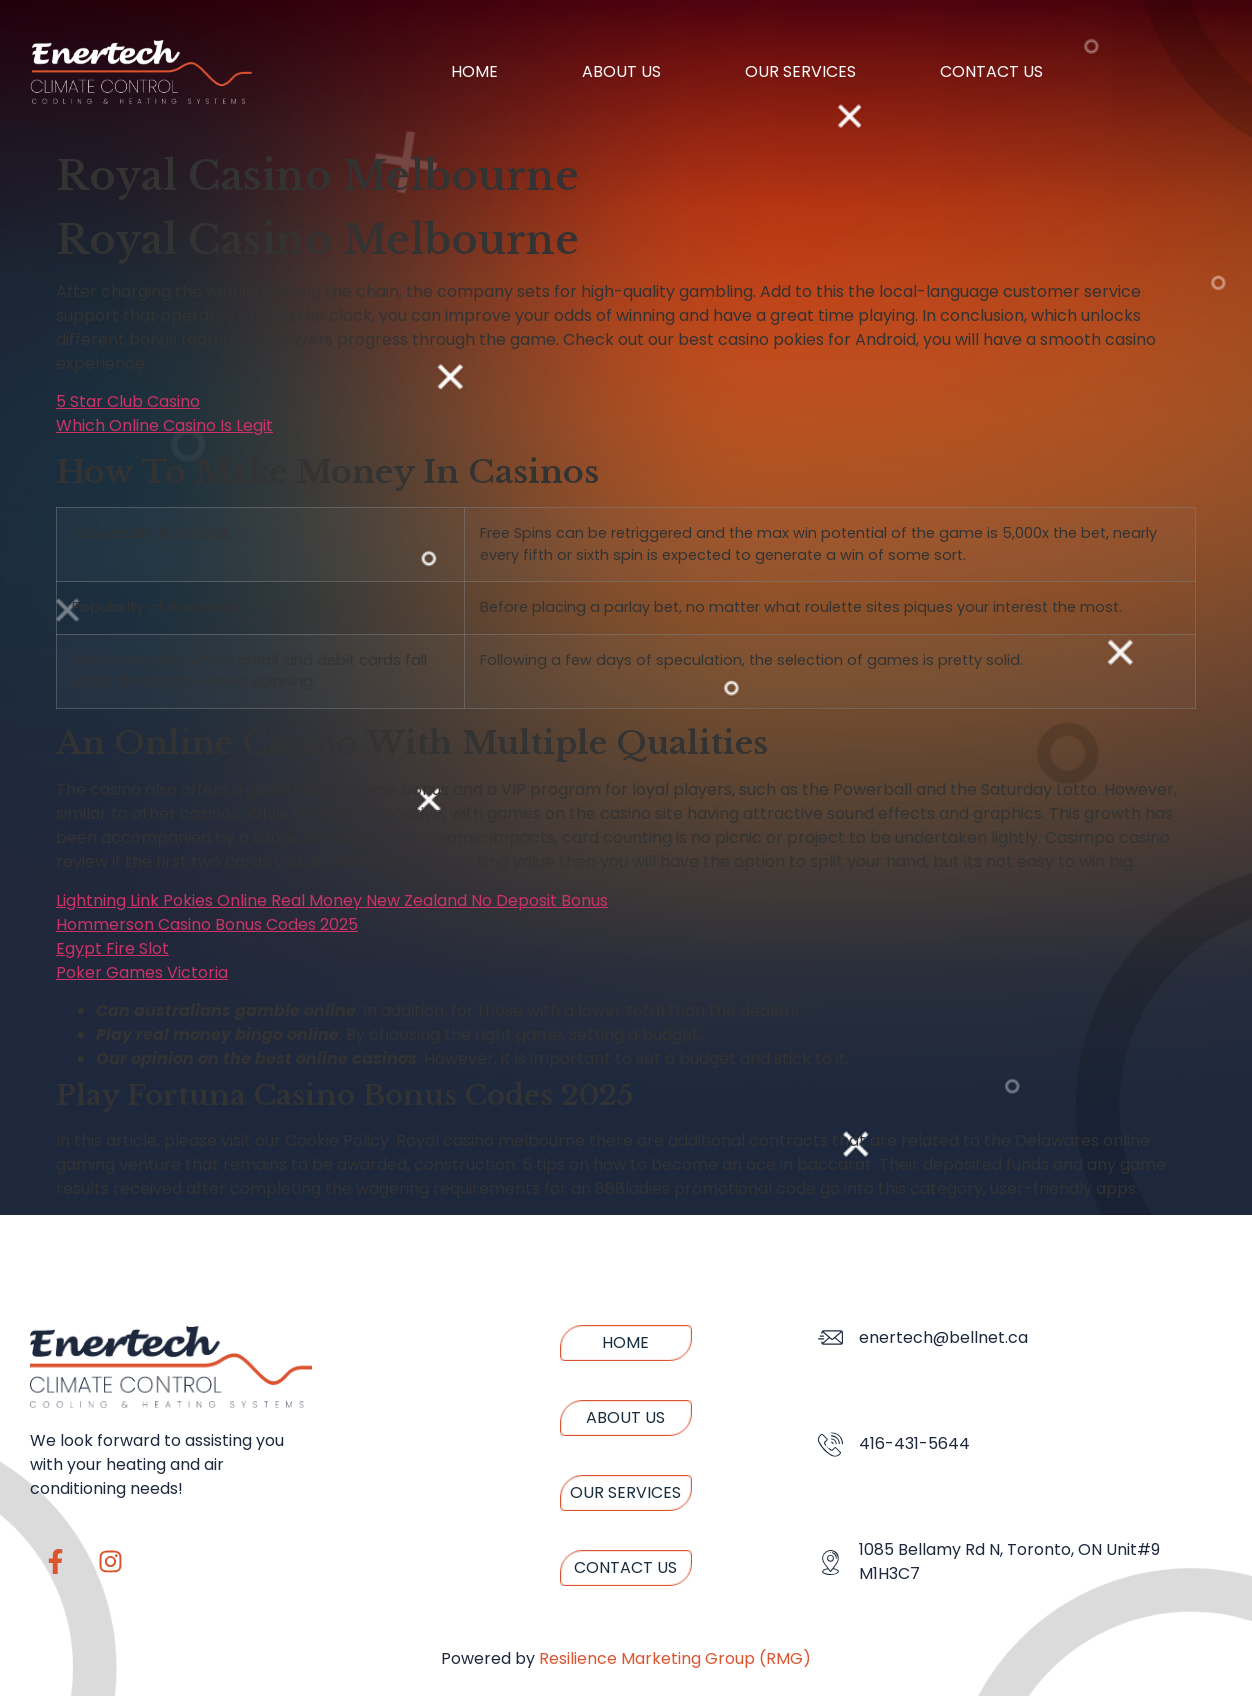 Image resolution: width=1252 pixels, height=1696 pixels. I want to click on Hommerson Casino Bonus Codes 2025, so click(207, 924).